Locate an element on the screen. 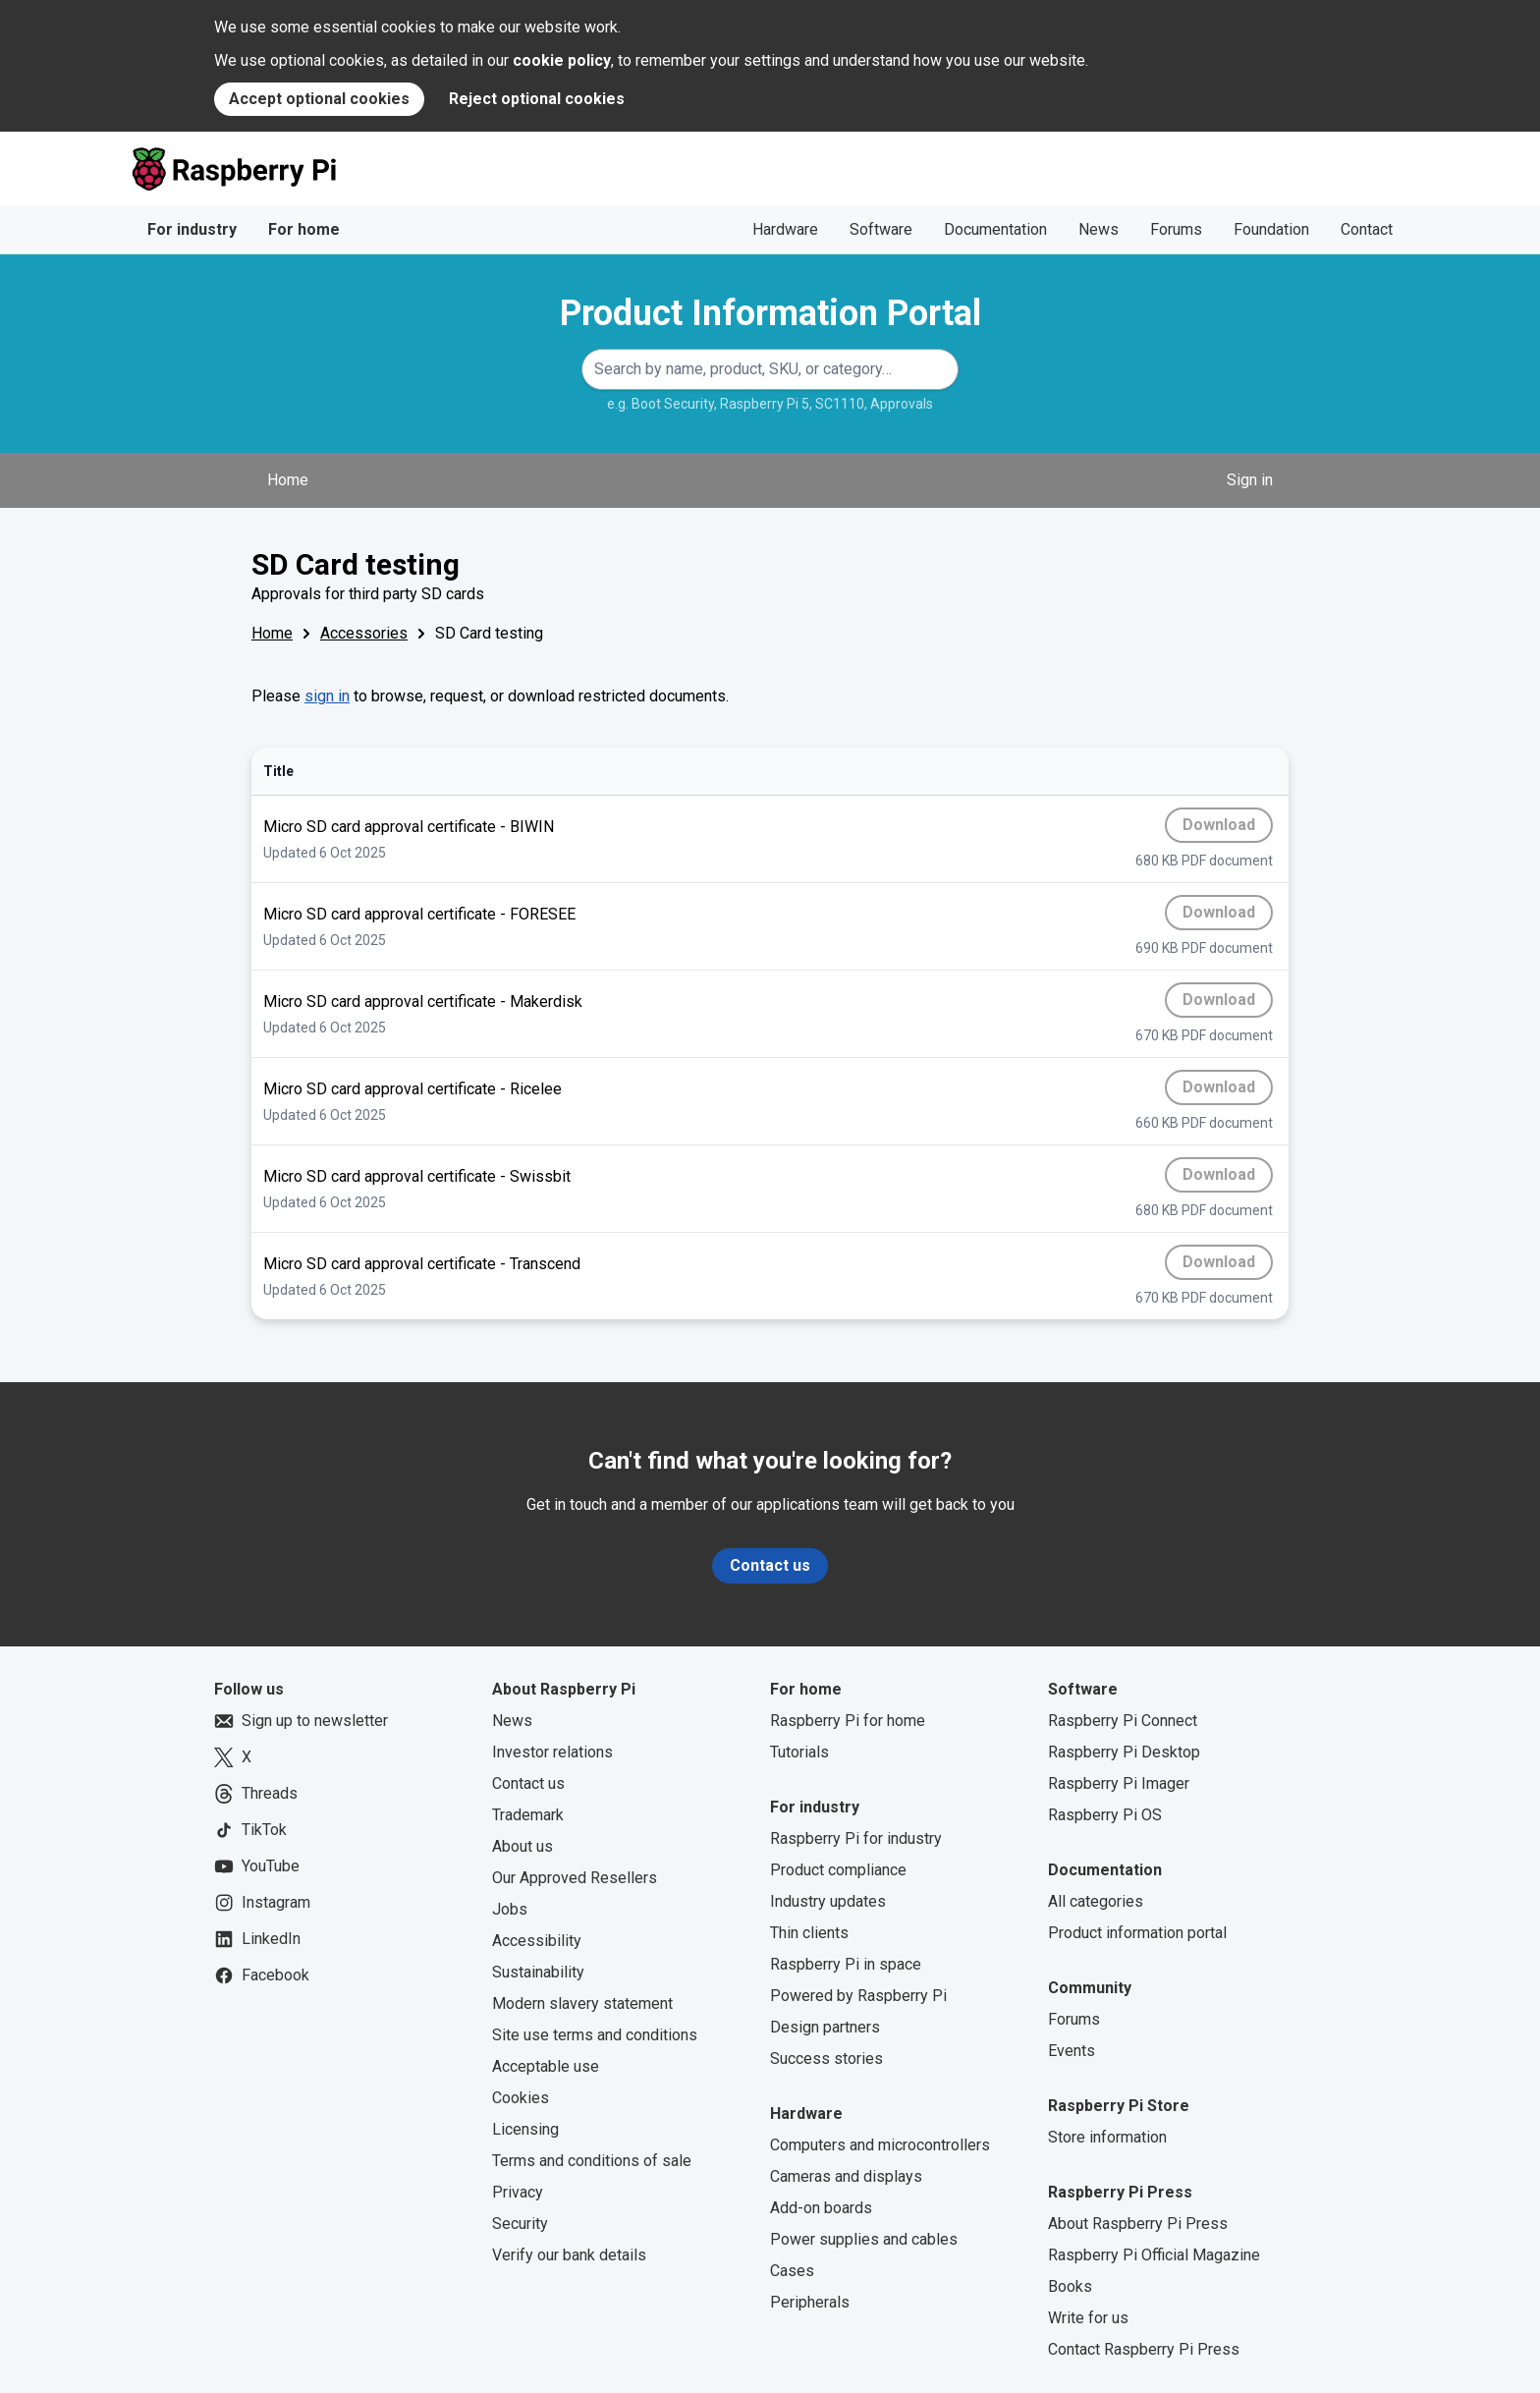 The height and width of the screenshot is (2393, 1540). Write for us is located at coordinates (1088, 2318).